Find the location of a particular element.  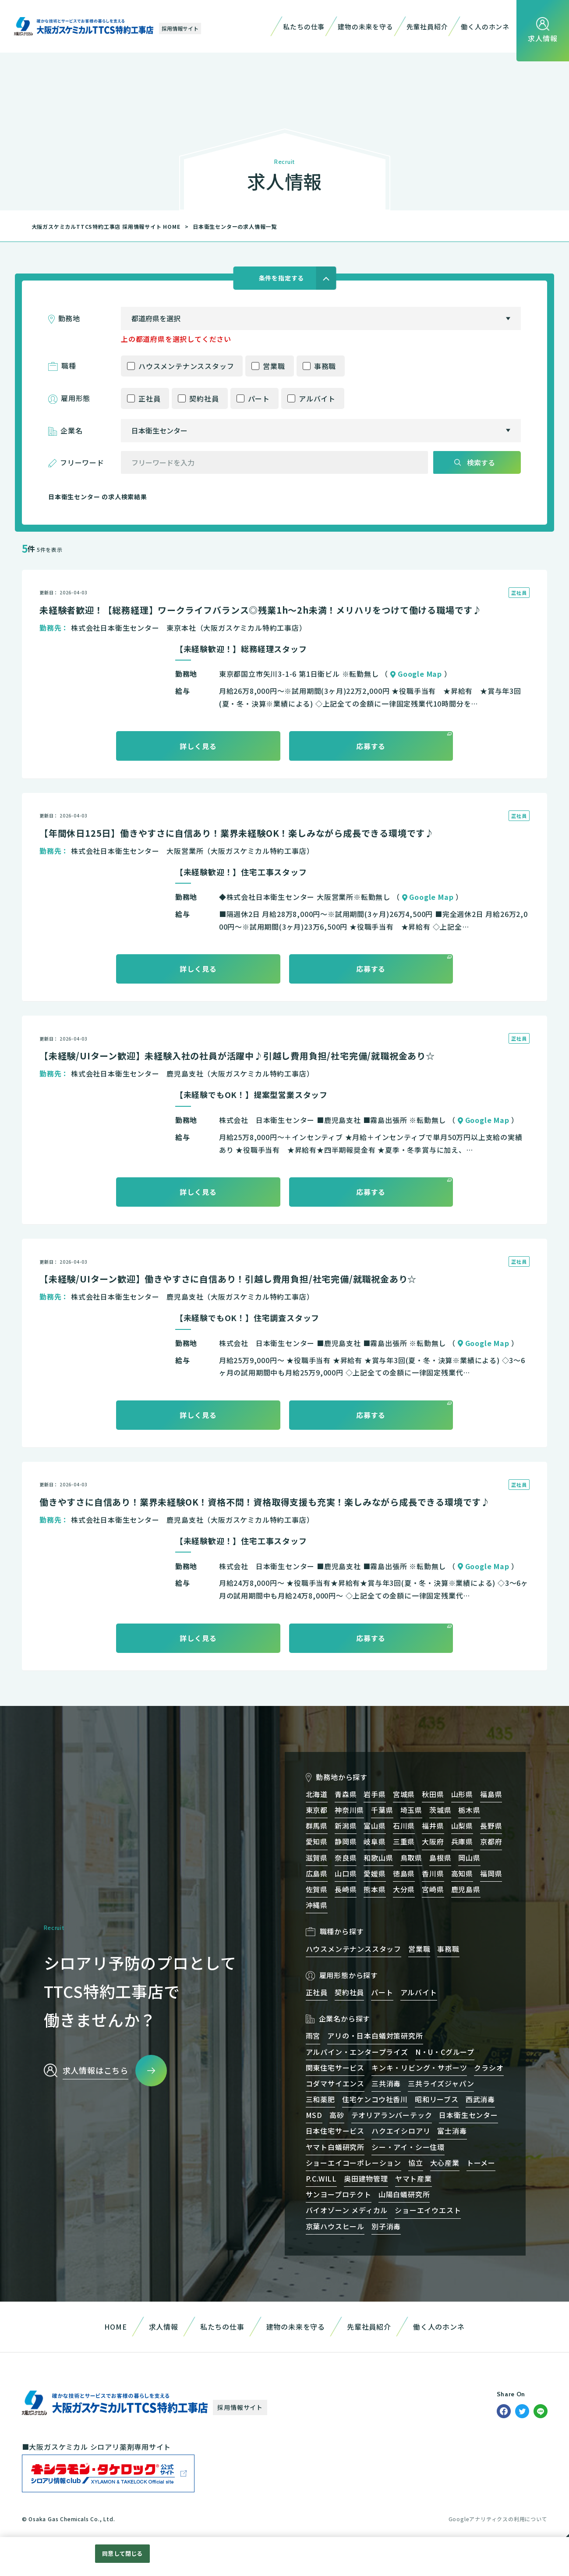

栃木県 is located at coordinates (469, 1810).